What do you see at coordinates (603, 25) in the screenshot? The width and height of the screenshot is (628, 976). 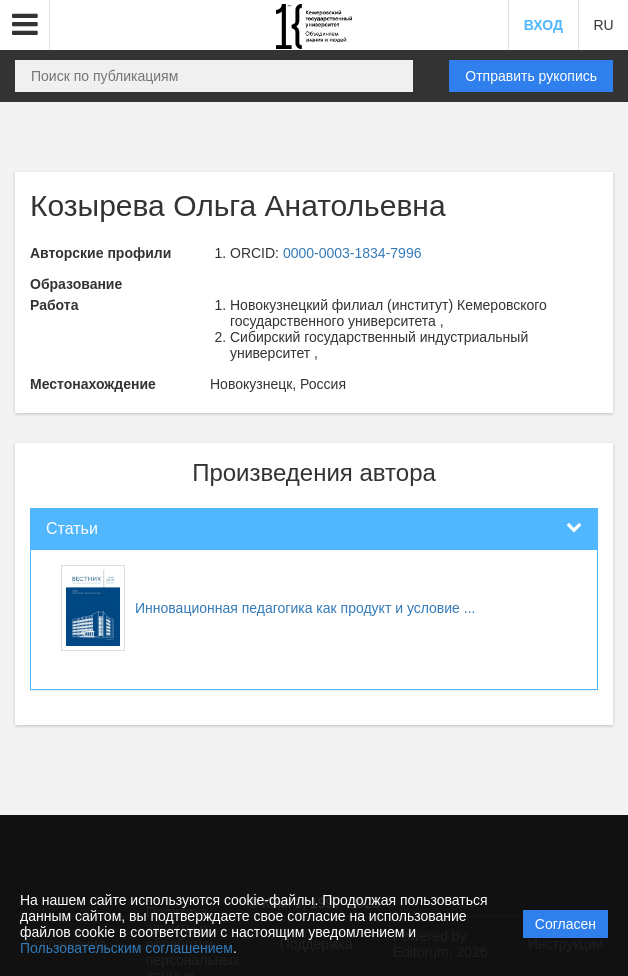 I see `RU [button]` at bounding box center [603, 25].